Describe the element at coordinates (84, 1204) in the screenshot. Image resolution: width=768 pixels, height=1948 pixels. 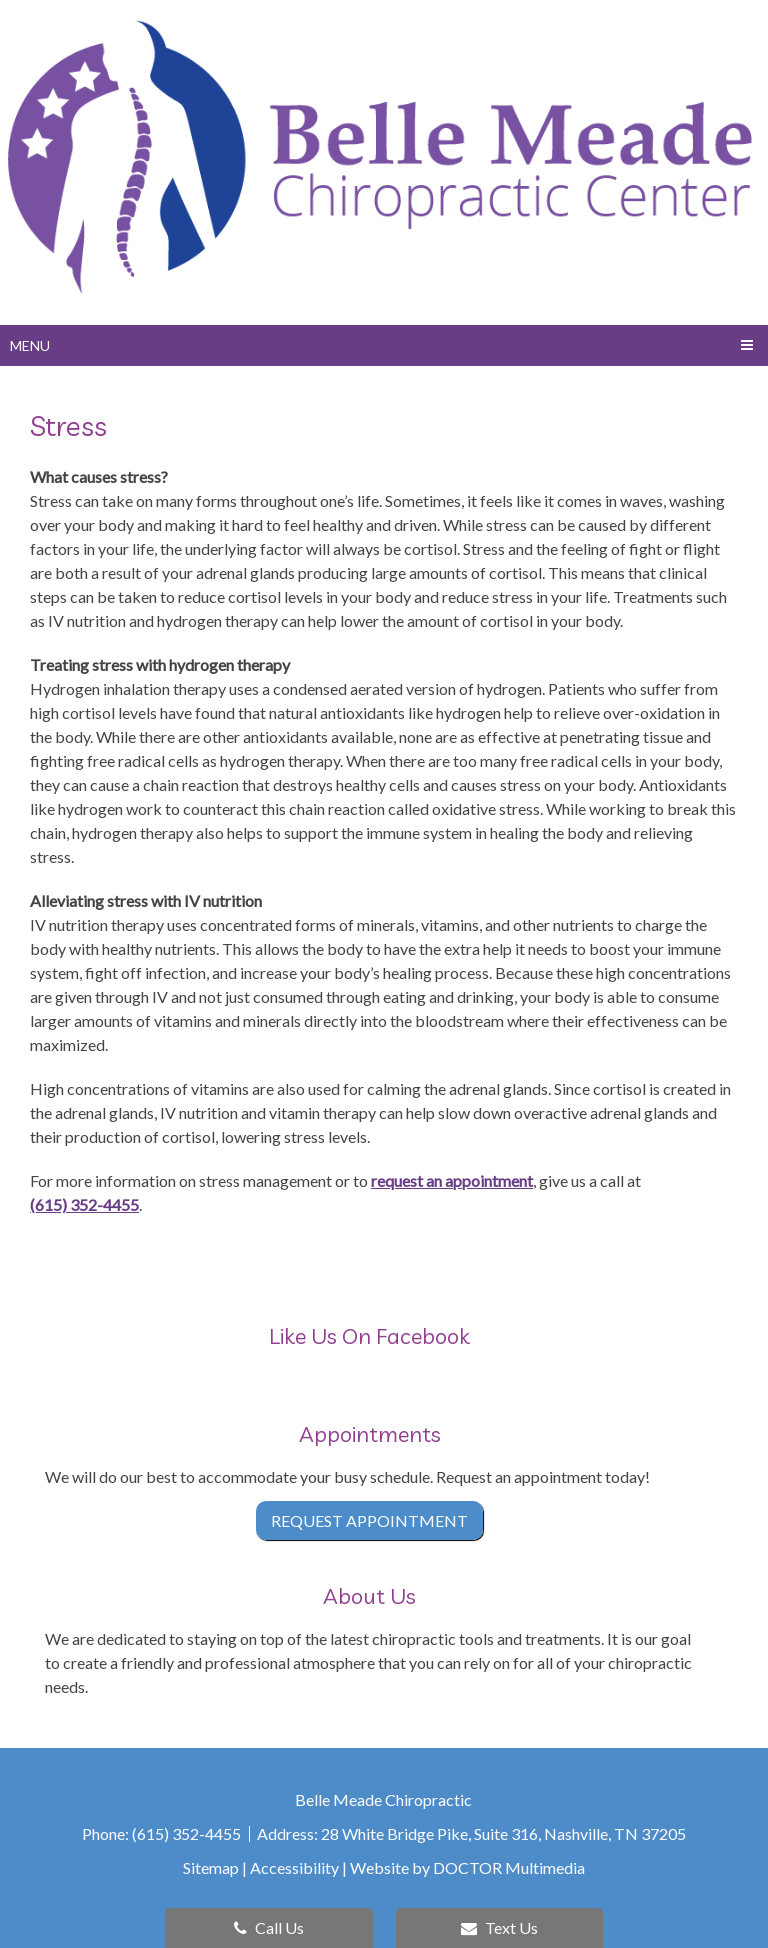
I see `(615) 352-4455` at that location.